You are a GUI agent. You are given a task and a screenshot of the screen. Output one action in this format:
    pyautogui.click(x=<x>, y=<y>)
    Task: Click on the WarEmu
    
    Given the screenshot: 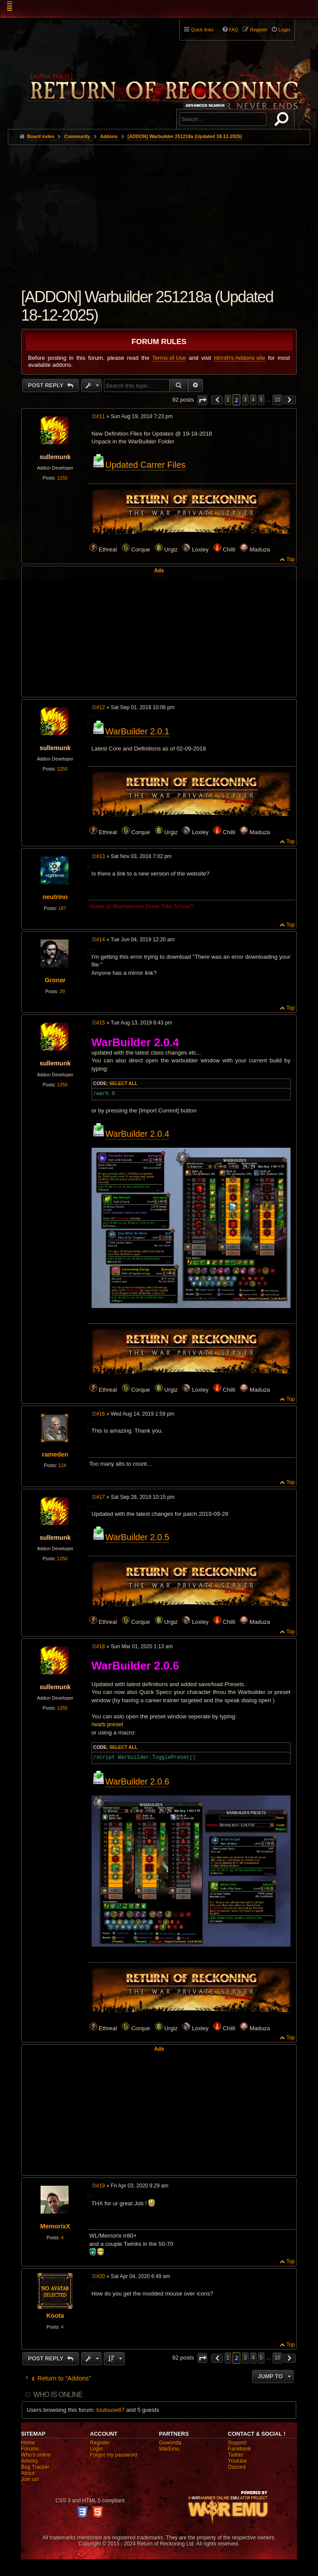 What is the action you would take?
    pyautogui.click(x=169, y=2449)
    